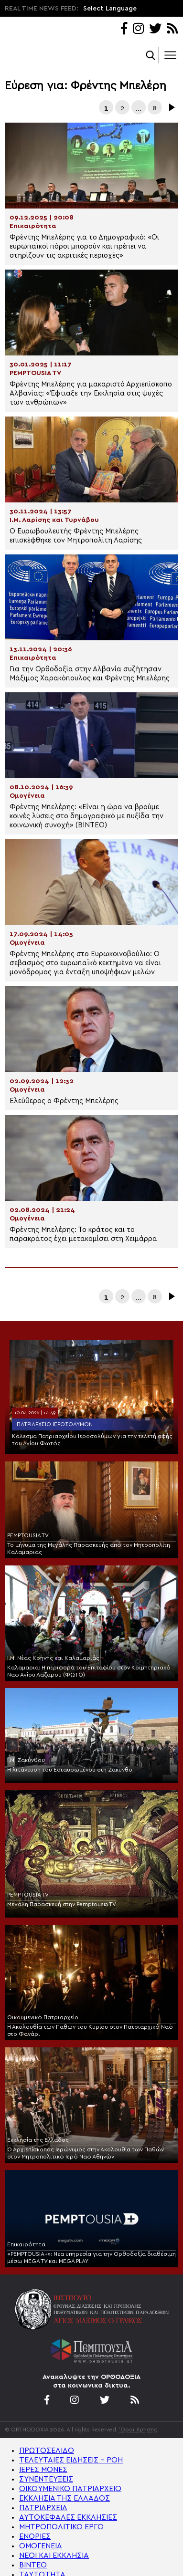 The image size is (183, 2576). What do you see at coordinates (110, 8) in the screenshot?
I see `Select Language` at bounding box center [110, 8].